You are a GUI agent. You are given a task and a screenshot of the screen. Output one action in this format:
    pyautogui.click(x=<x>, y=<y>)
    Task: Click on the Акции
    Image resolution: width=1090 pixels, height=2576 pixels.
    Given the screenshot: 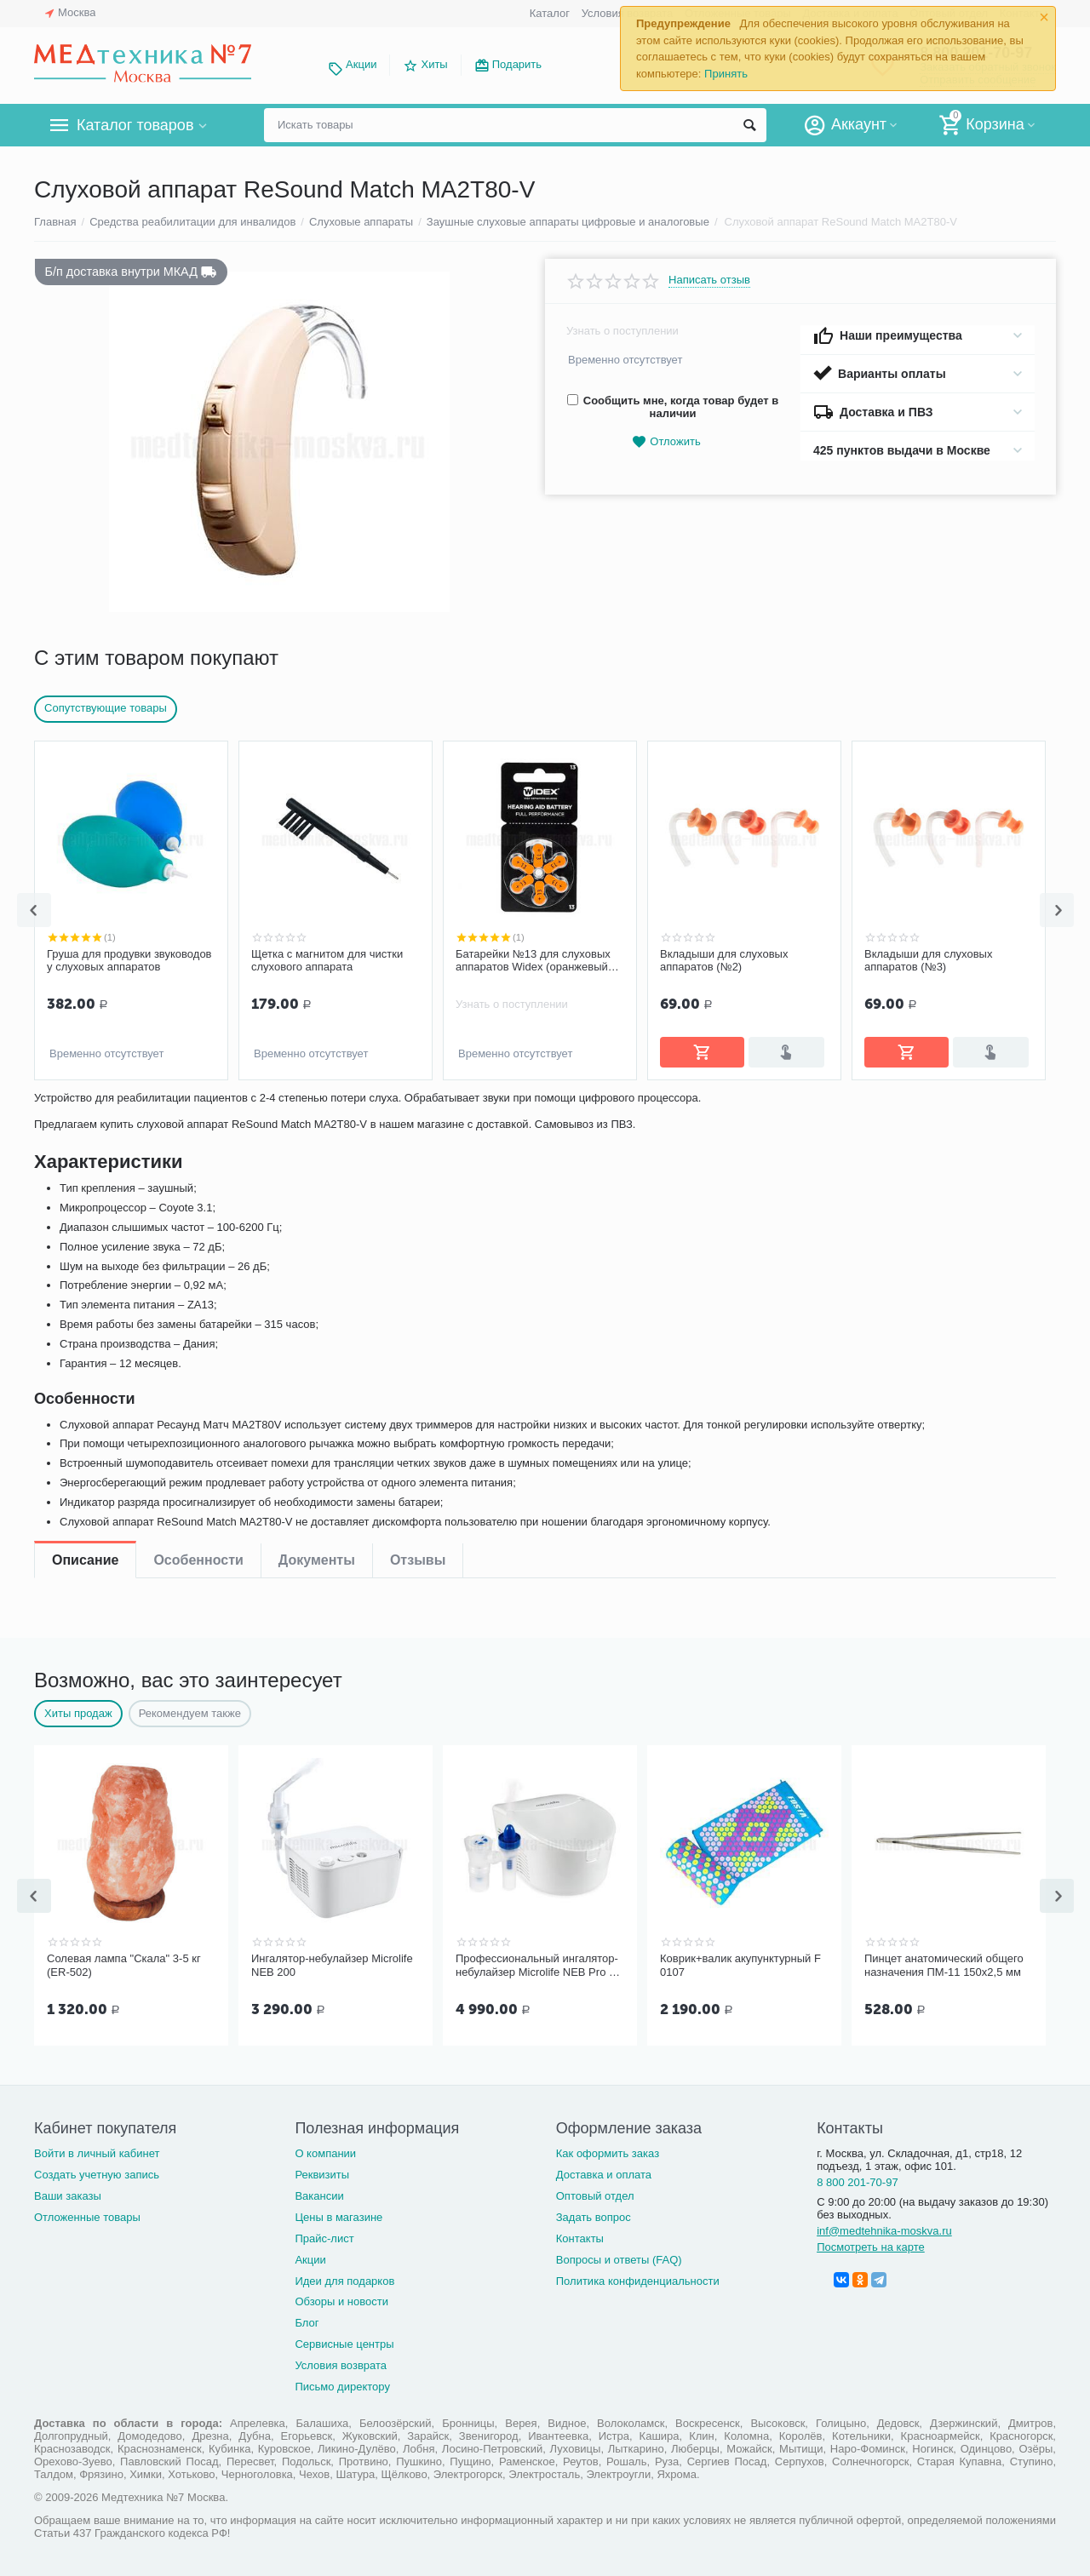 What is the action you would take?
    pyautogui.click(x=361, y=64)
    